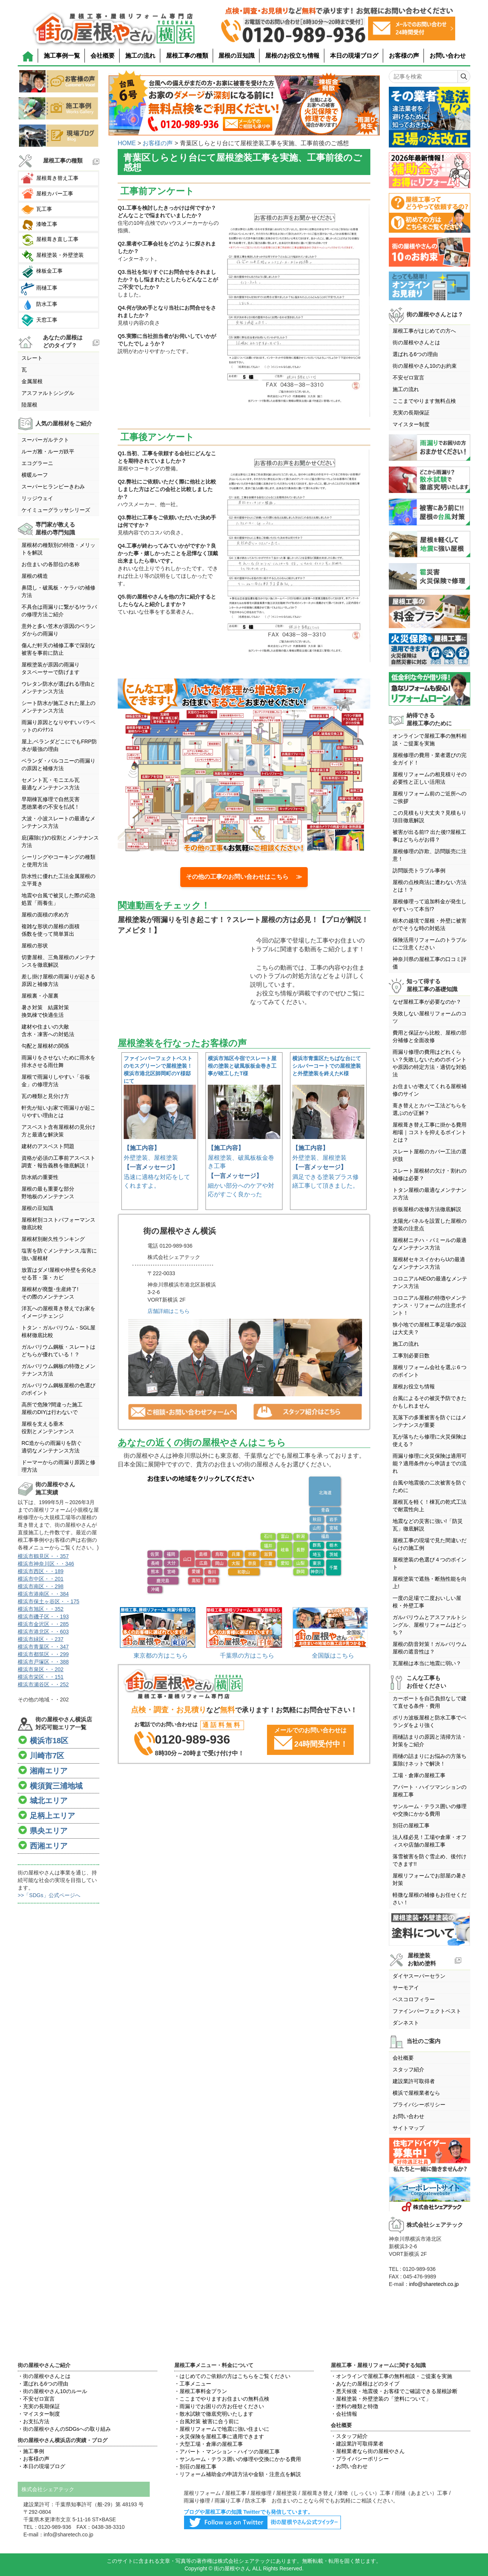 Image resolution: width=488 pixels, height=2576 pixels. Describe the element at coordinates (36, 2399) in the screenshot. I see `・不安ゼロ宣言` at that location.